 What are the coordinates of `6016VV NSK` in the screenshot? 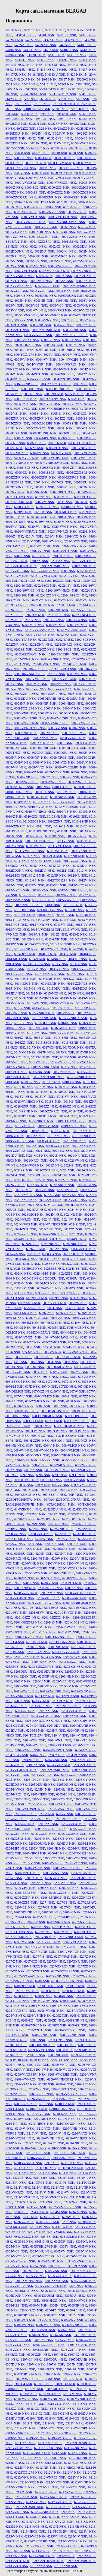 It's located at (15, 1033).